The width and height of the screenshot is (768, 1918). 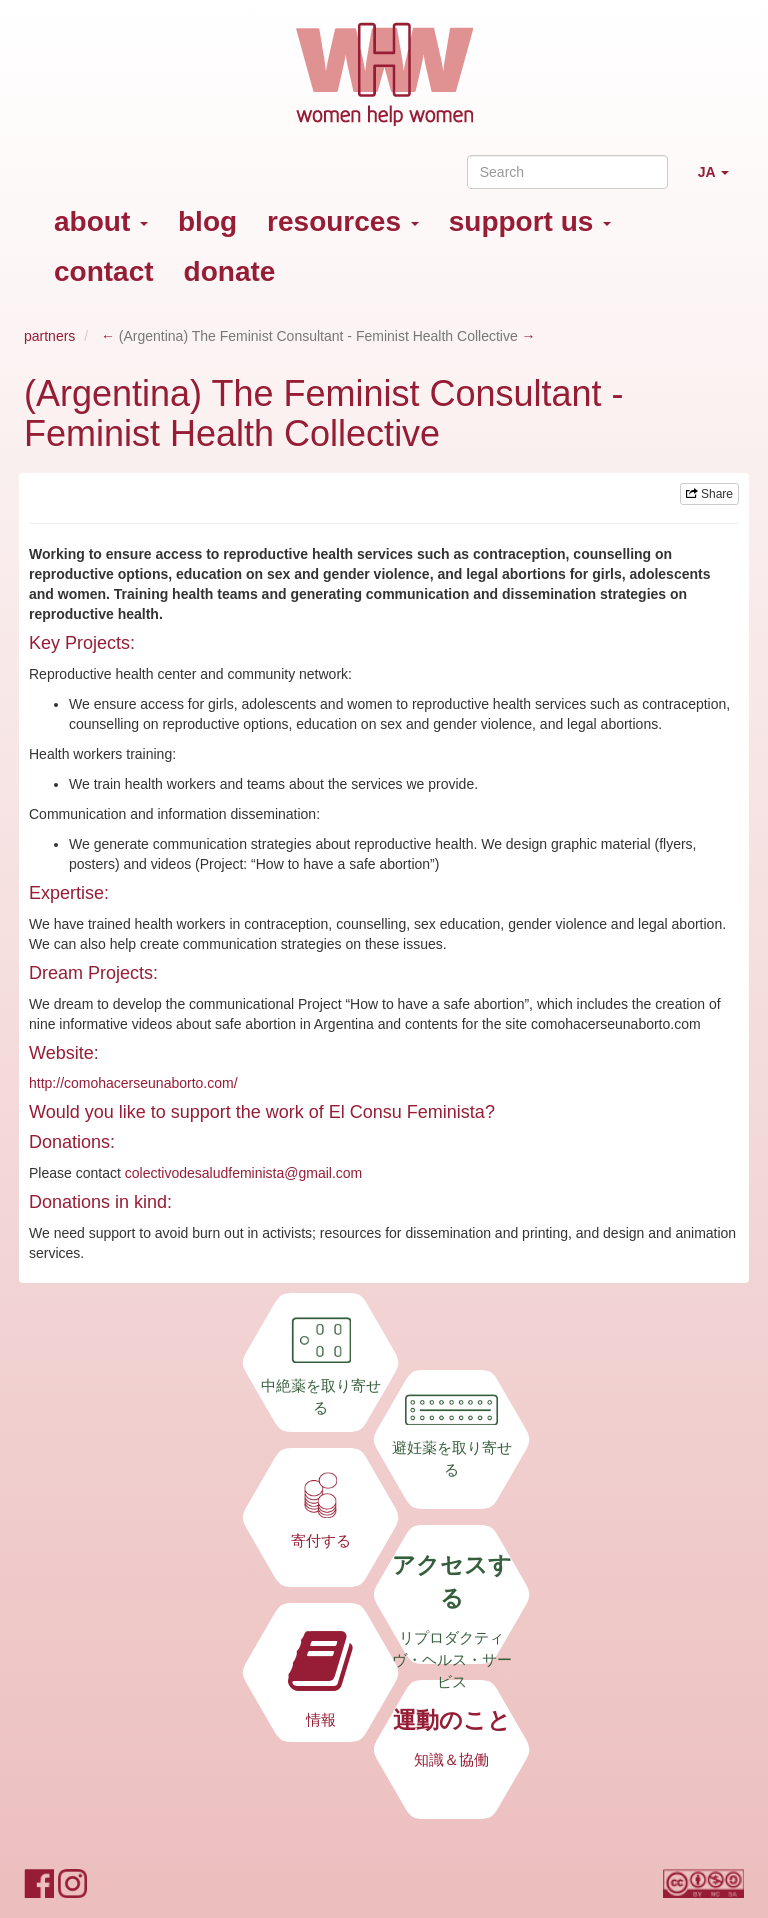 I want to click on about, so click(x=101, y=221).